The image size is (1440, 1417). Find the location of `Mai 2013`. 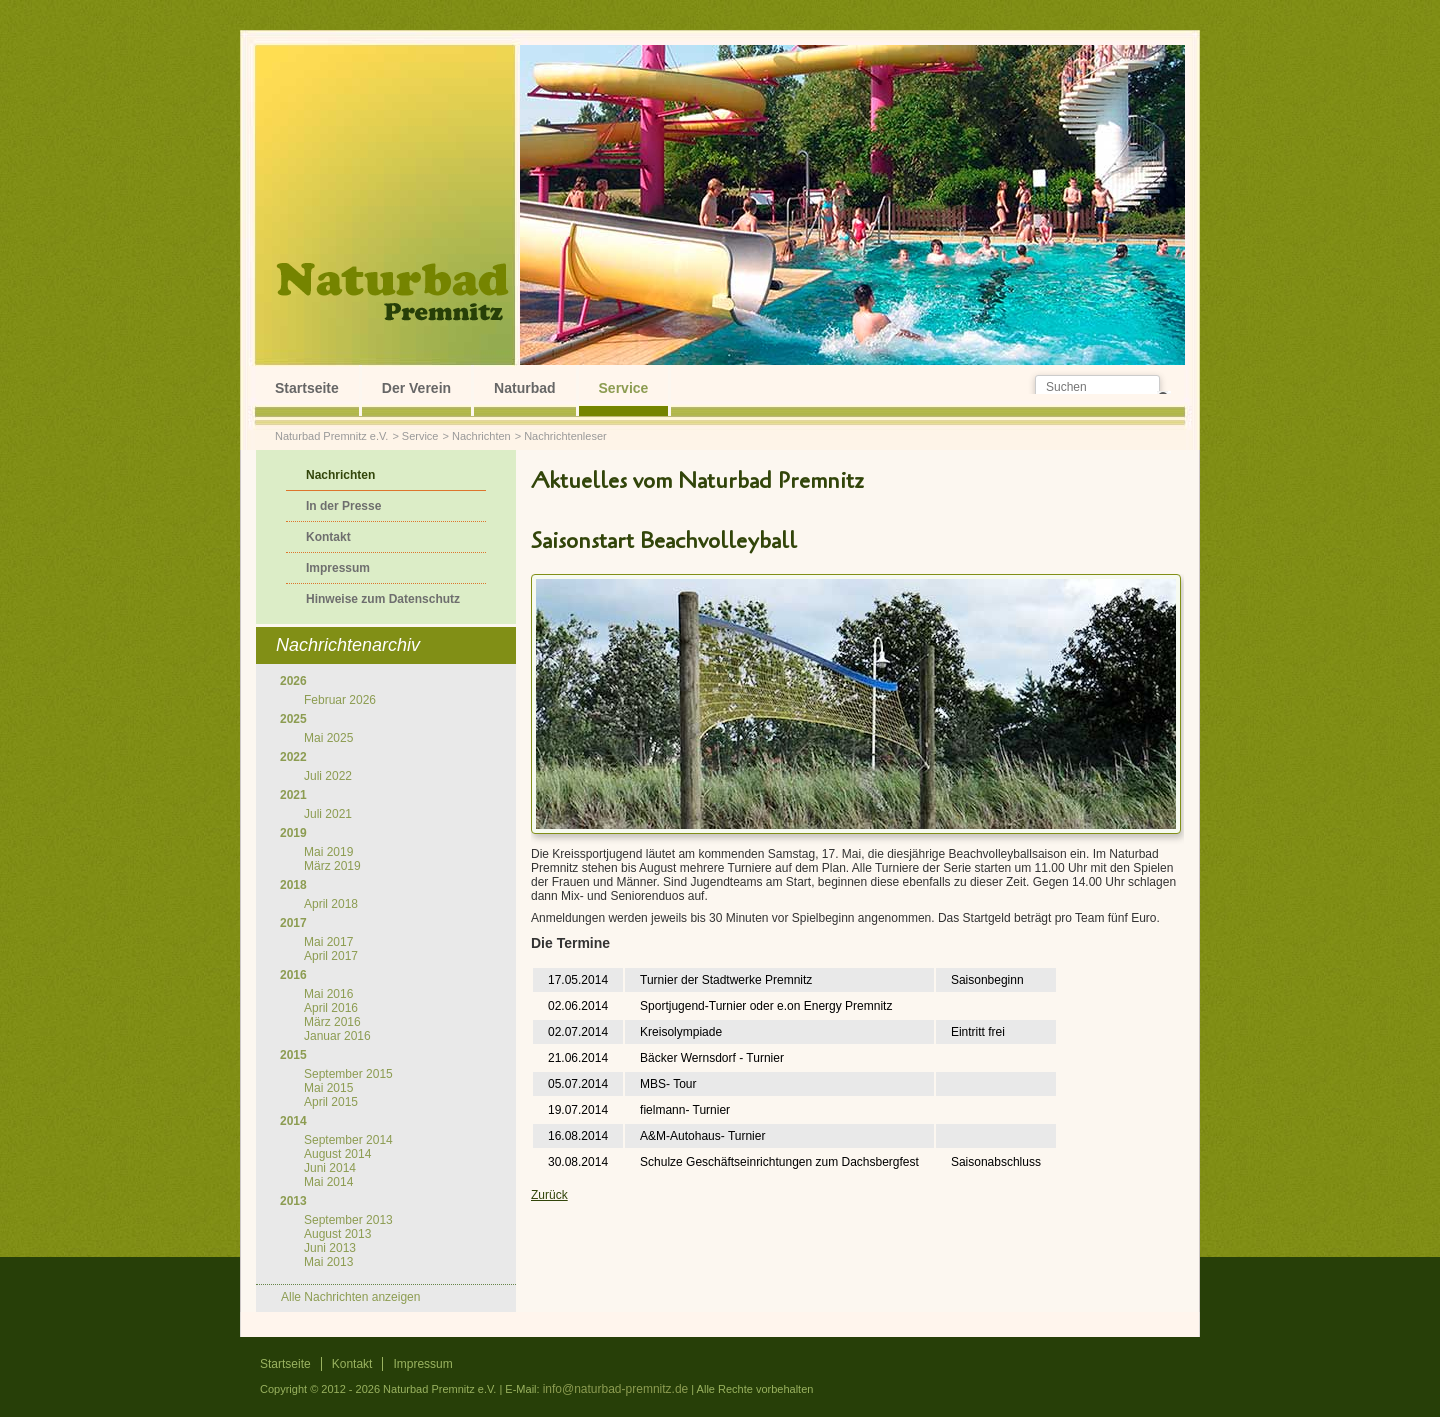

Mai 2013 is located at coordinates (328, 1262).